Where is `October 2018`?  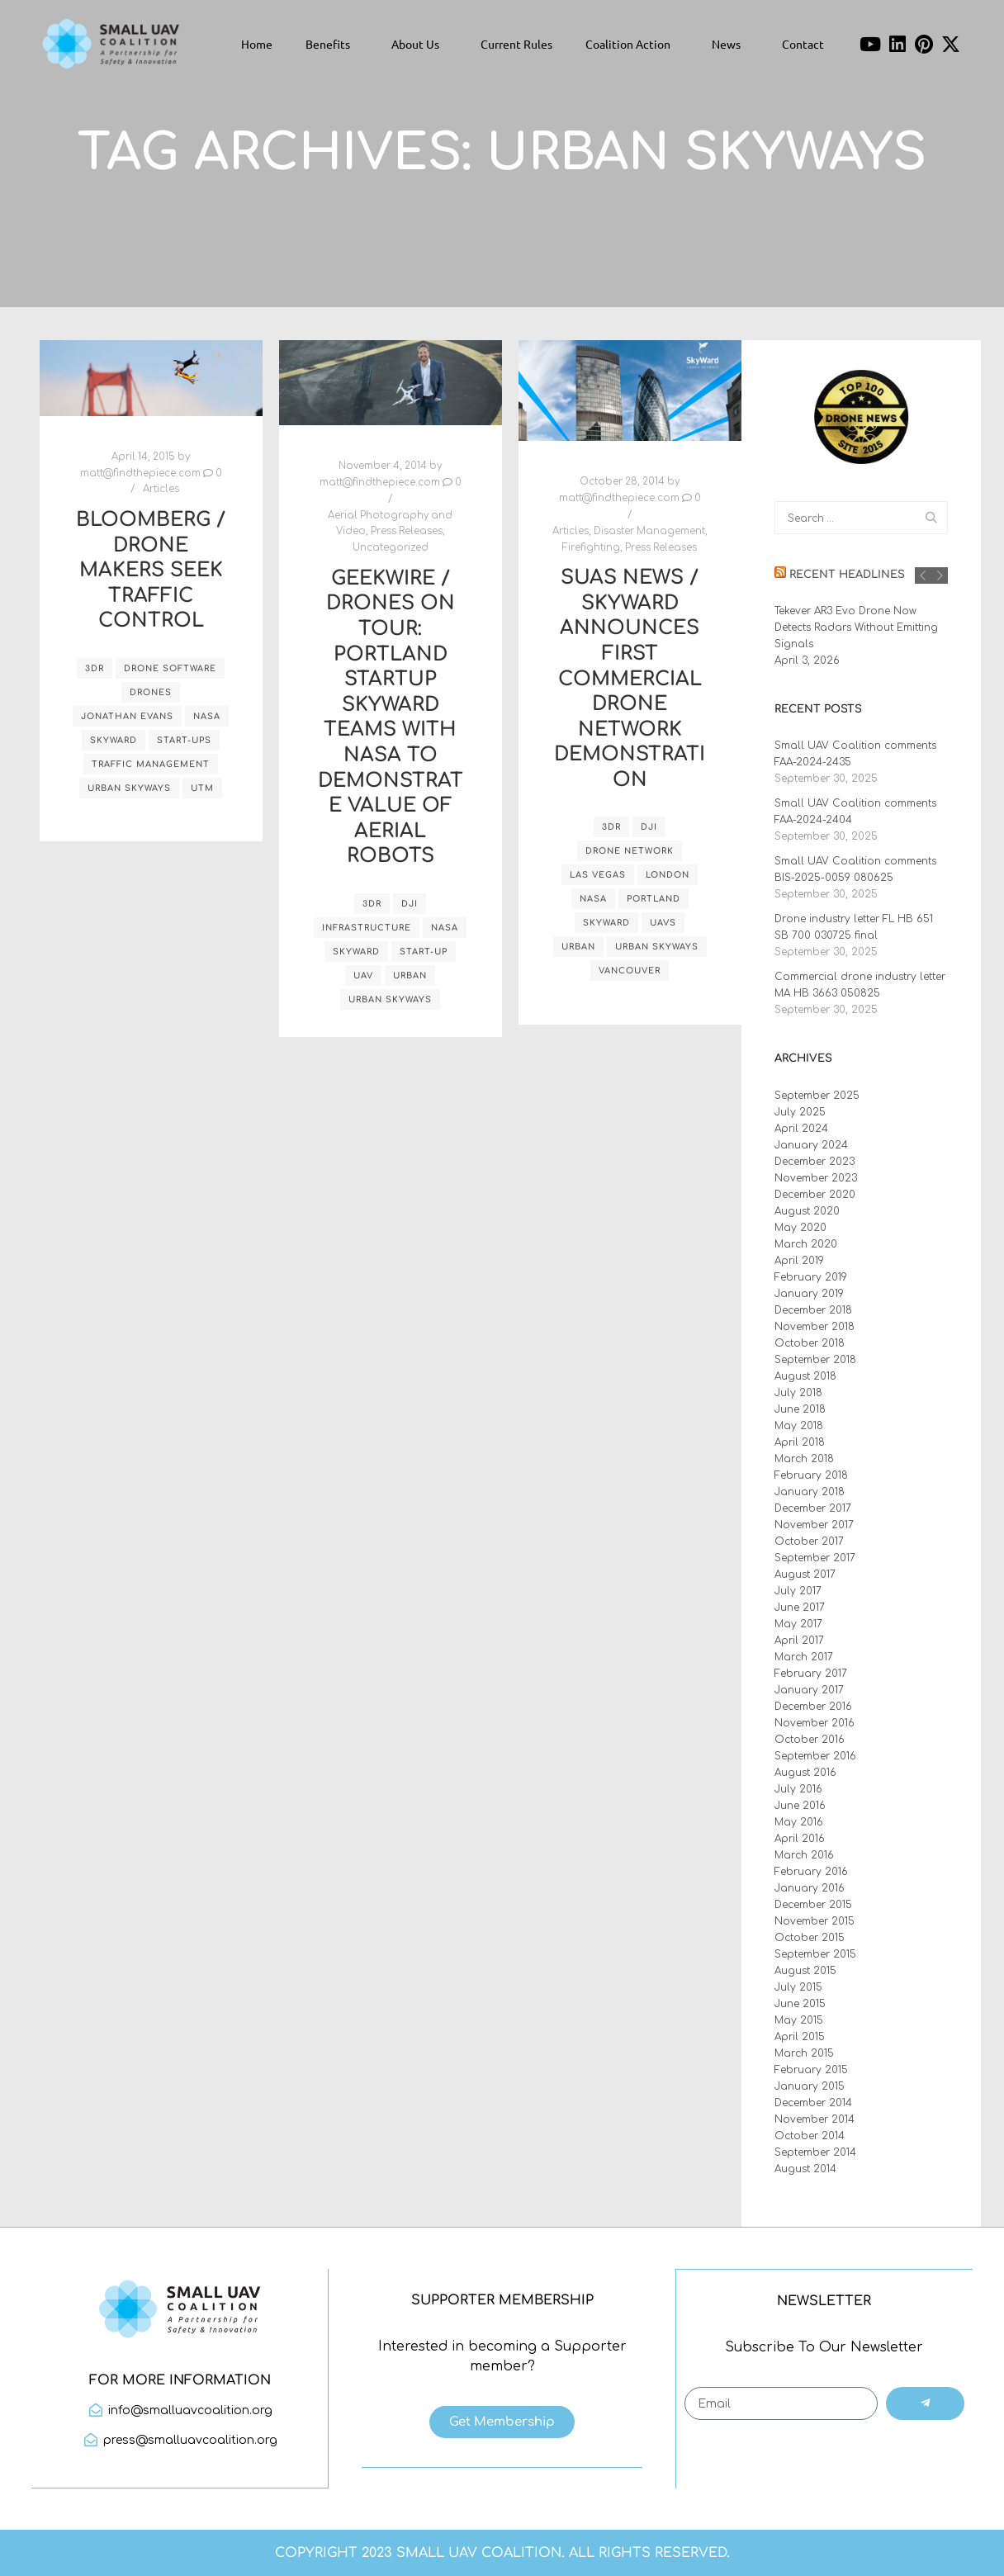
October 2018 is located at coordinates (809, 1343).